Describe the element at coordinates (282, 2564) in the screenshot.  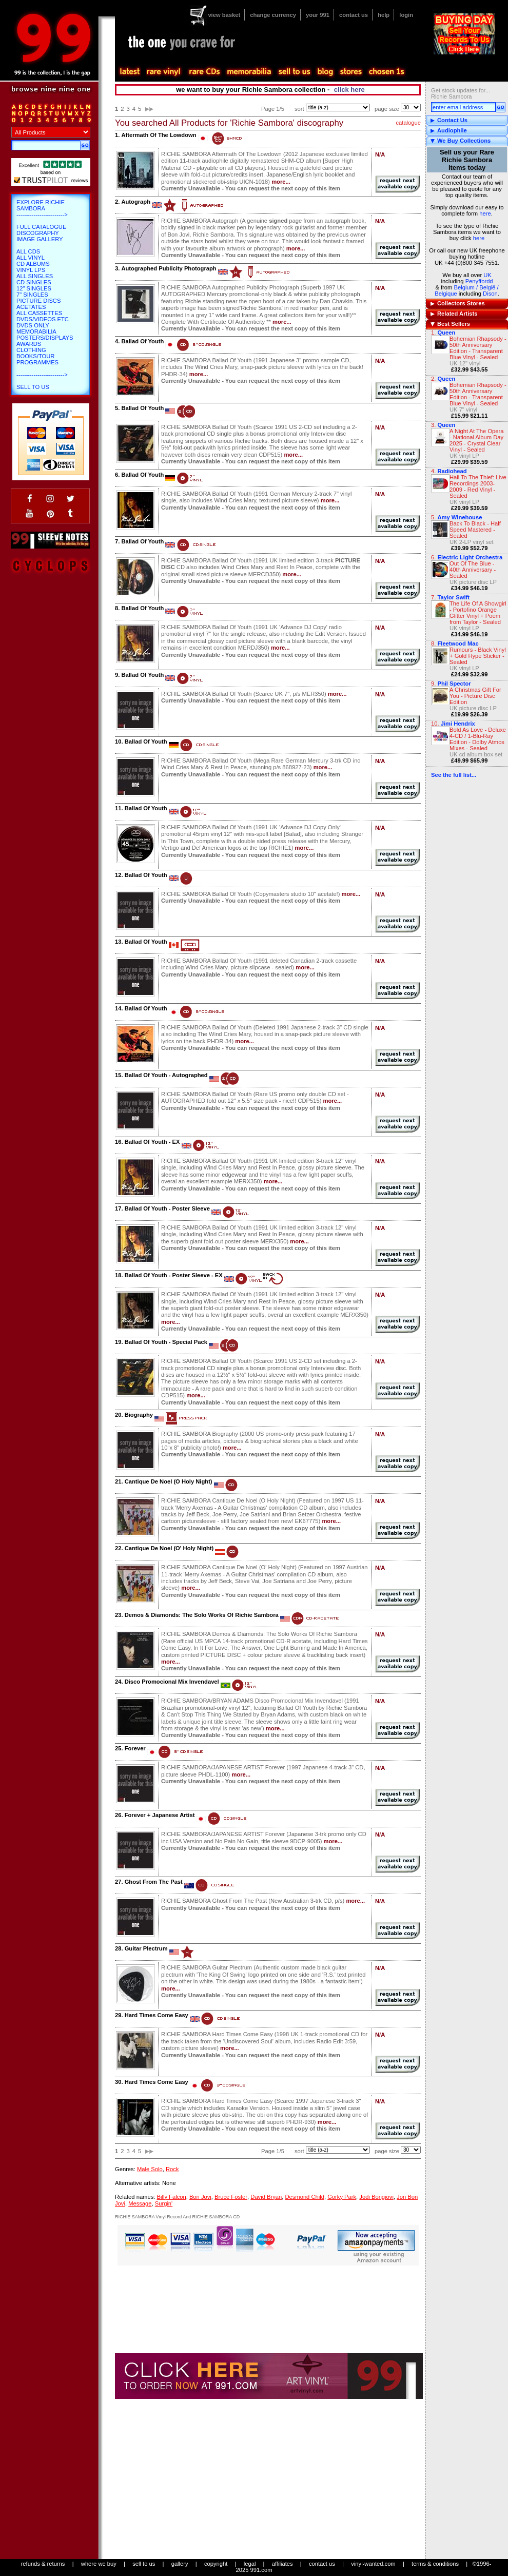
I see `affiliates` at that location.